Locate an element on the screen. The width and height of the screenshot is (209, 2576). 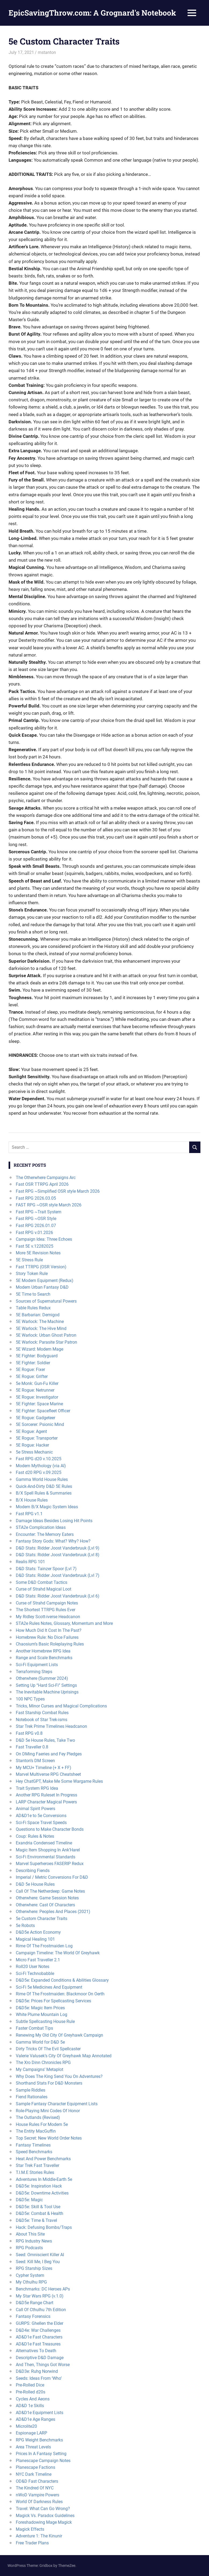
The Inevitable Machine Uprisings is located at coordinates (47, 1692).